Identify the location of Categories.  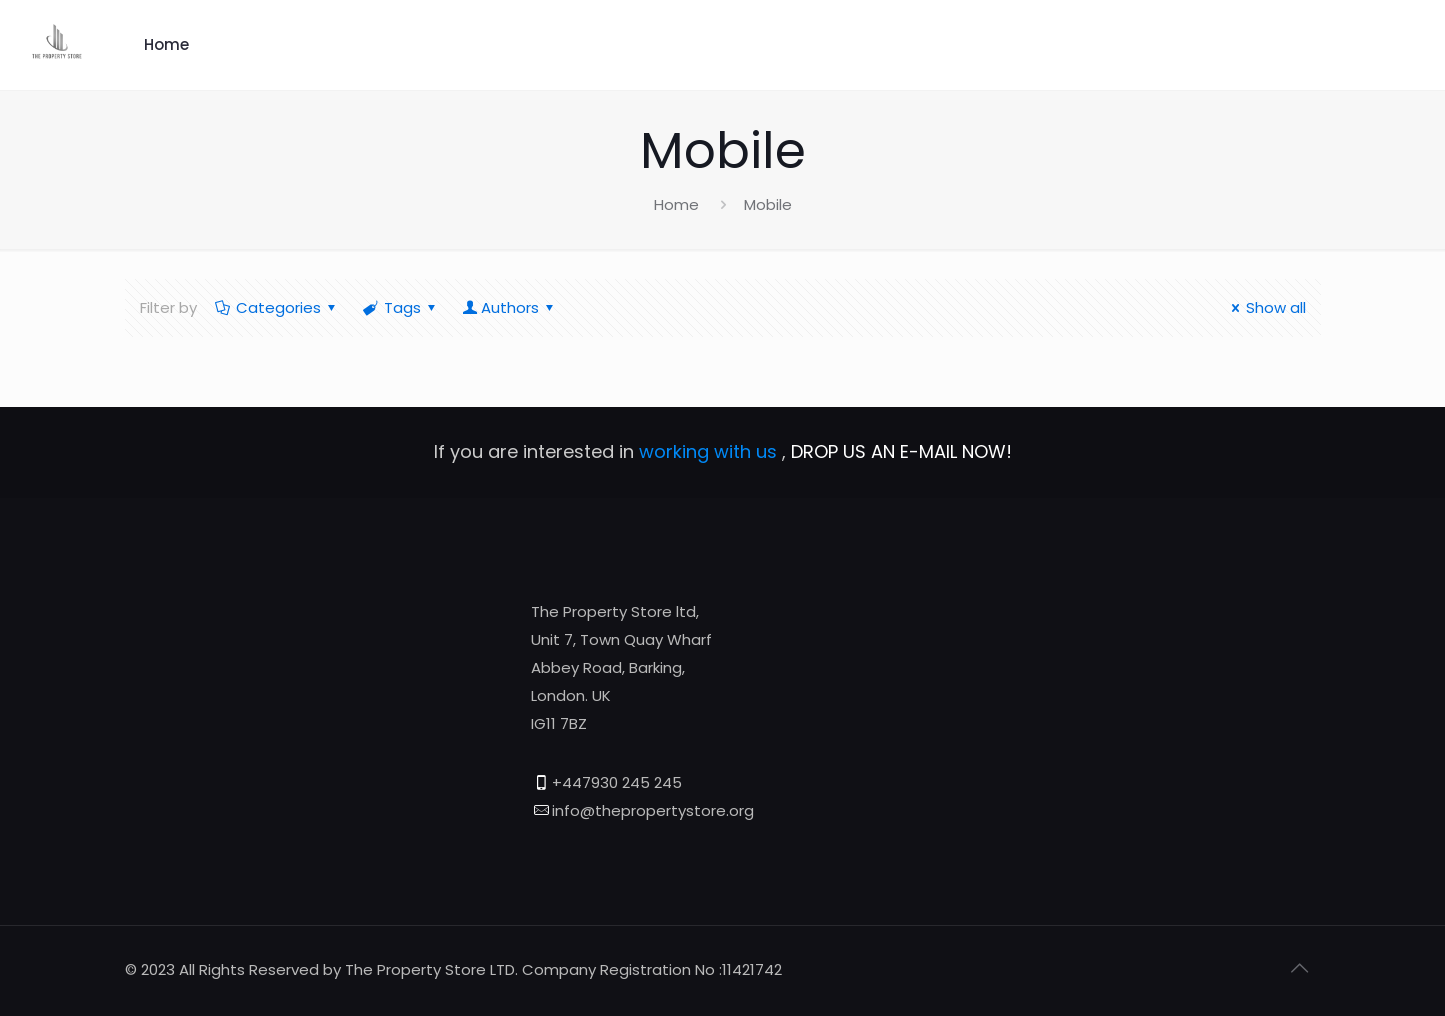
(277, 307).